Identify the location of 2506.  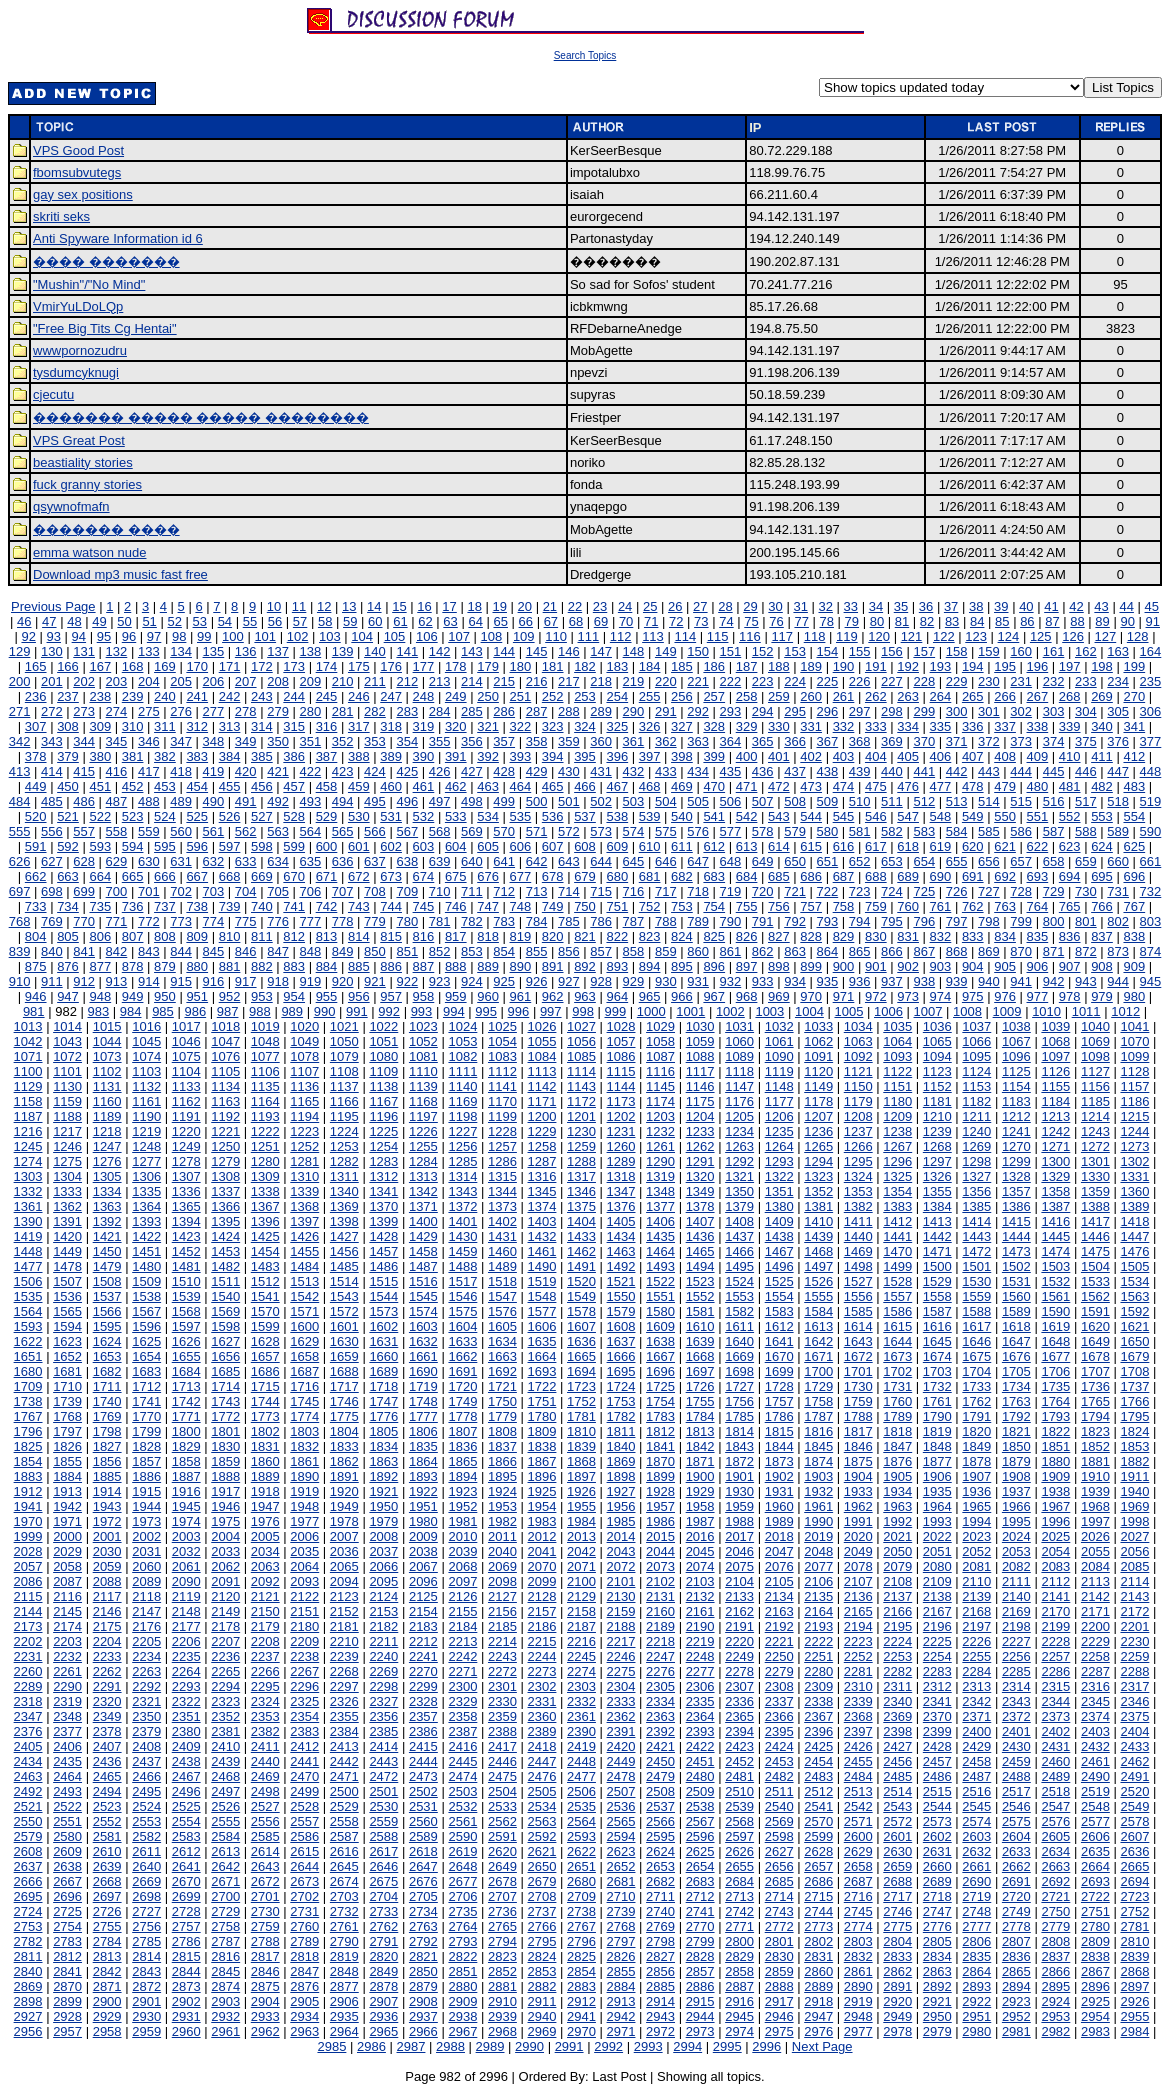
(581, 1791).